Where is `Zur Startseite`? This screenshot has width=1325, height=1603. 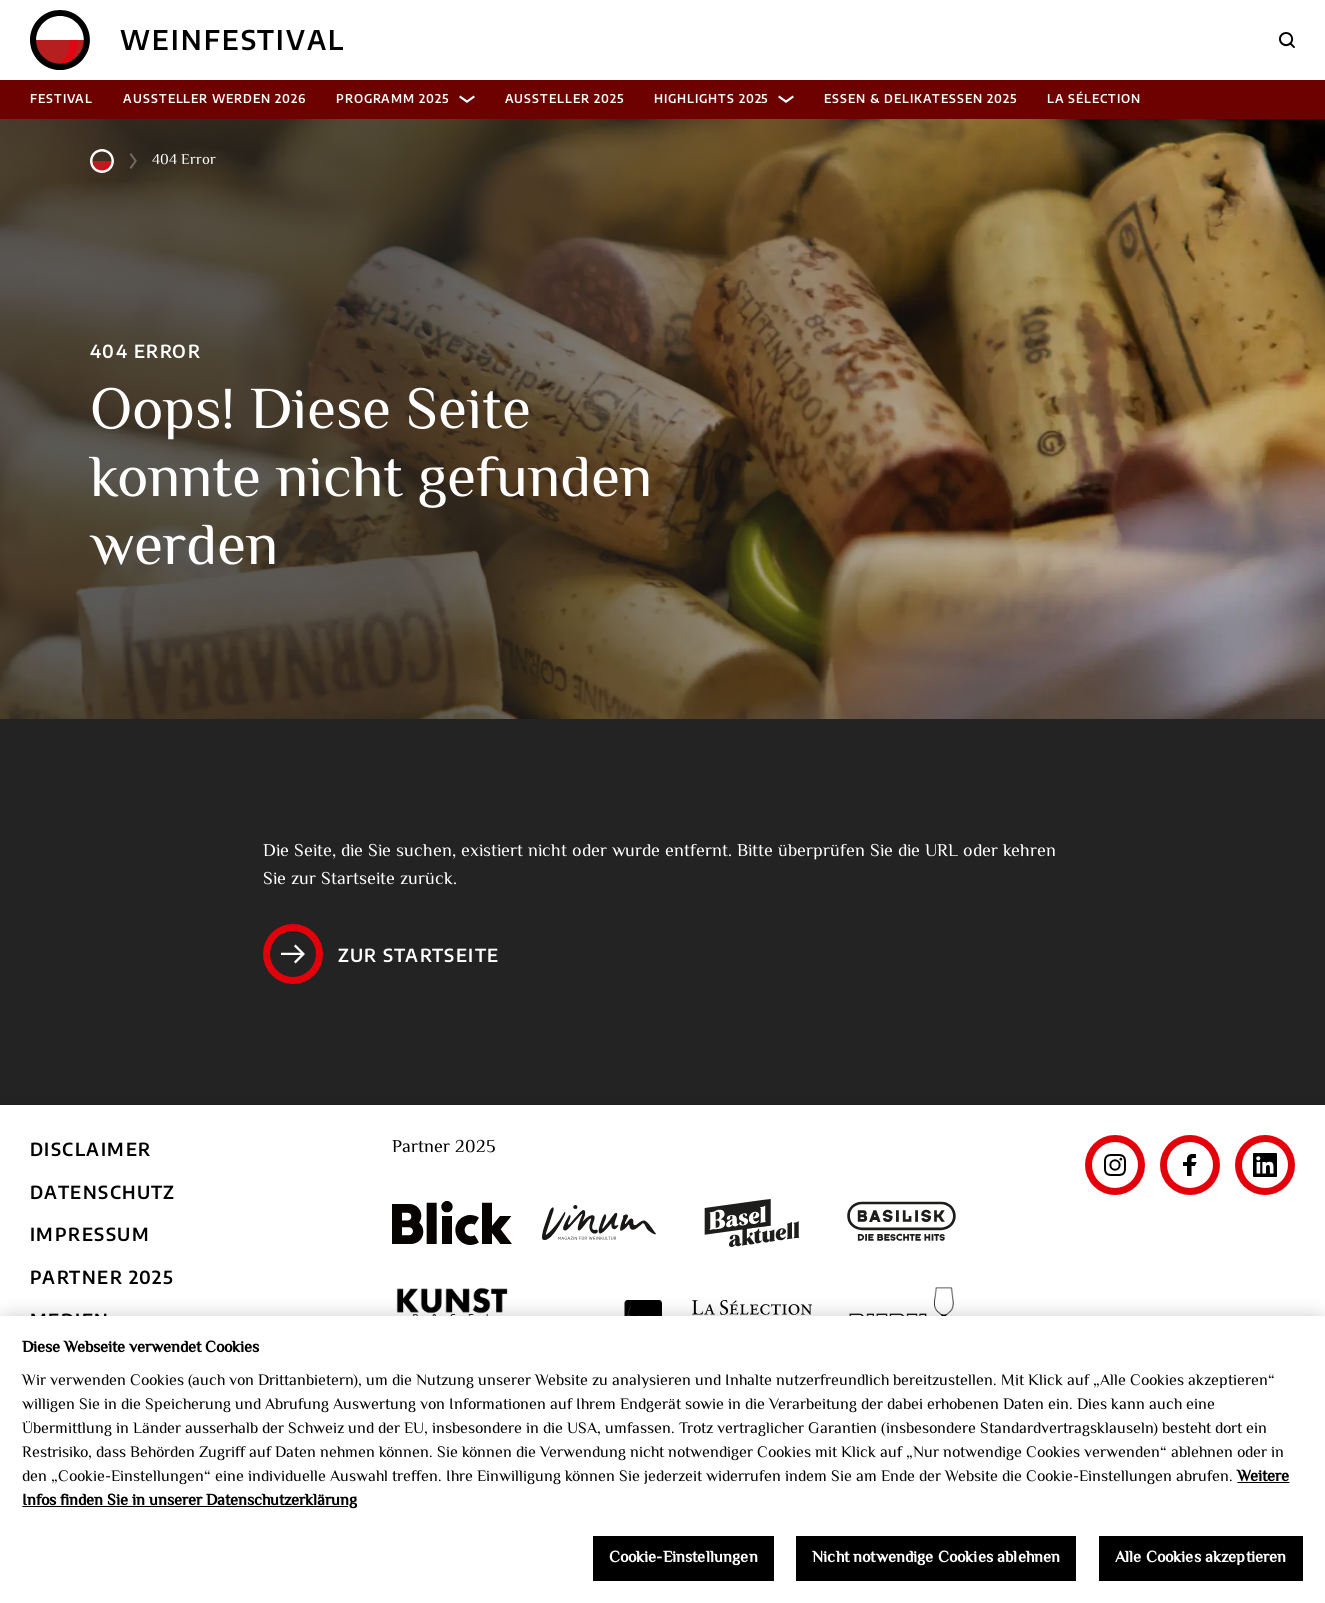
Zur Startseite is located at coordinates (381, 954).